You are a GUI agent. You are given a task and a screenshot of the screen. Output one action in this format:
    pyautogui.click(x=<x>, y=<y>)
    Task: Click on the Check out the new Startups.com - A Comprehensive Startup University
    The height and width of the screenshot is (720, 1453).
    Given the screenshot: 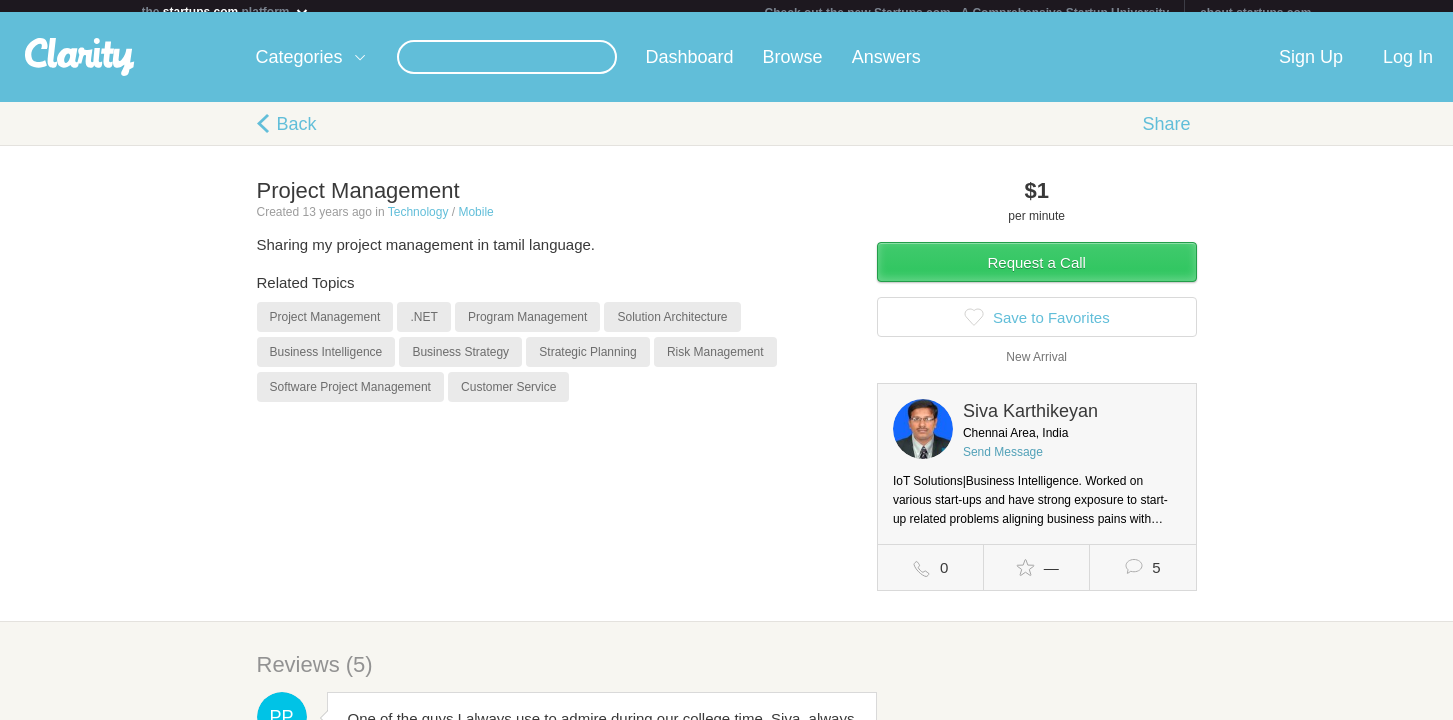 What is the action you would take?
    pyautogui.click(x=967, y=13)
    